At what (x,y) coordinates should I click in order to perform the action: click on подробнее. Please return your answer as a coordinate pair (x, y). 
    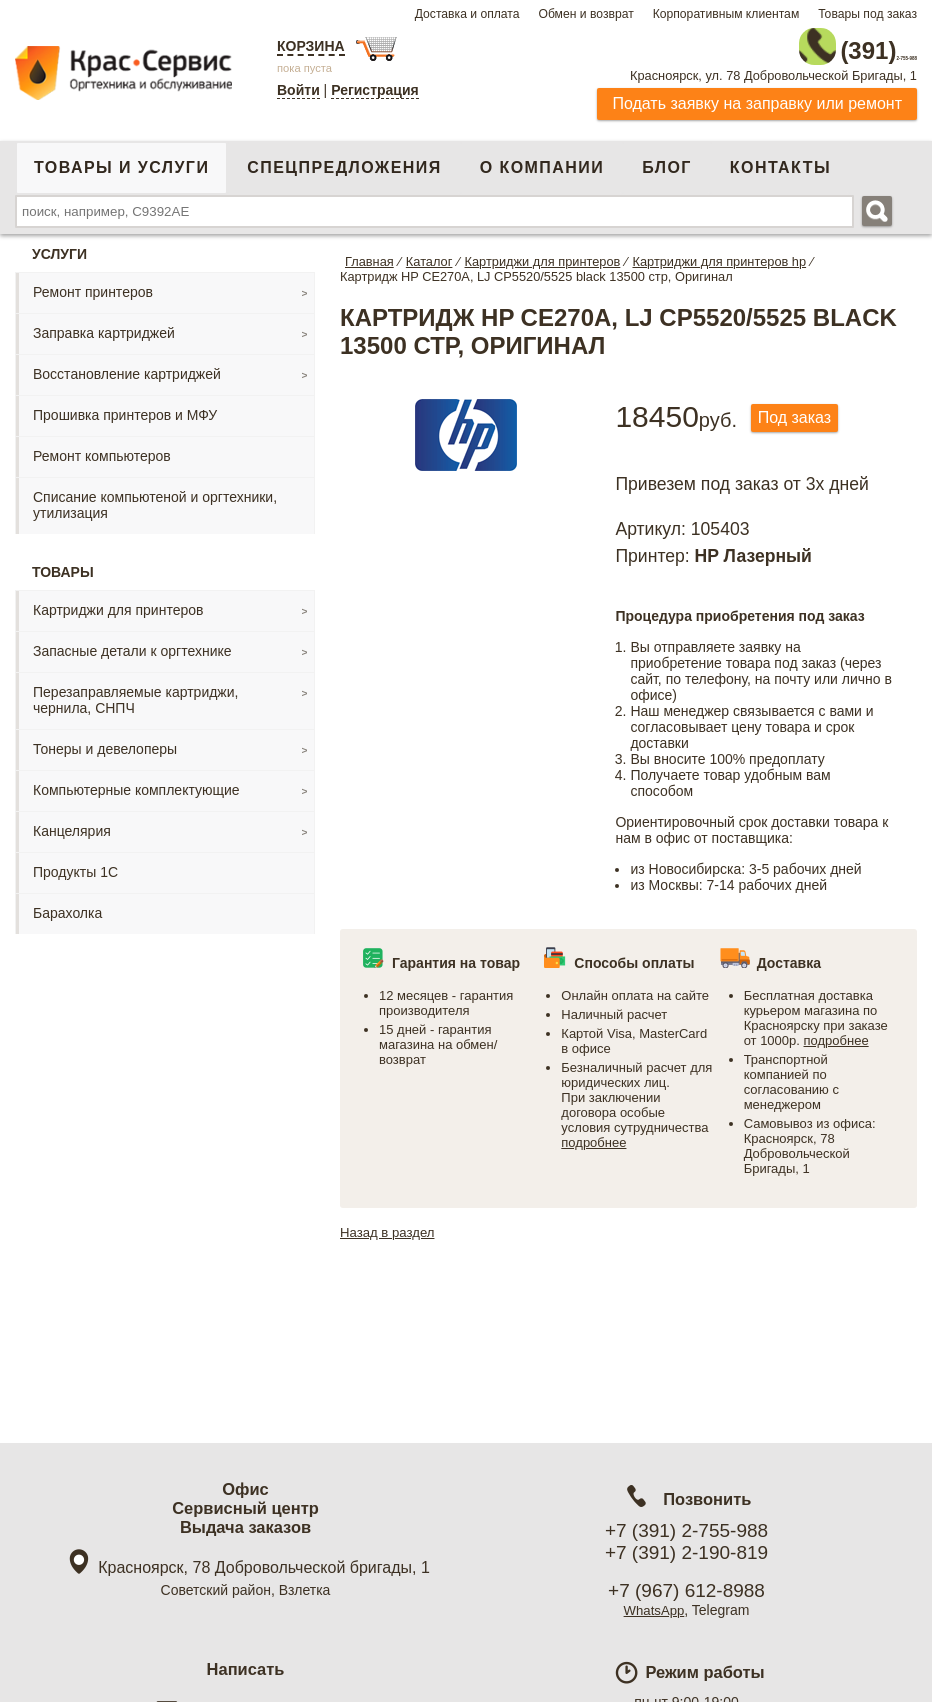
    Looking at the image, I should click on (593, 1134).